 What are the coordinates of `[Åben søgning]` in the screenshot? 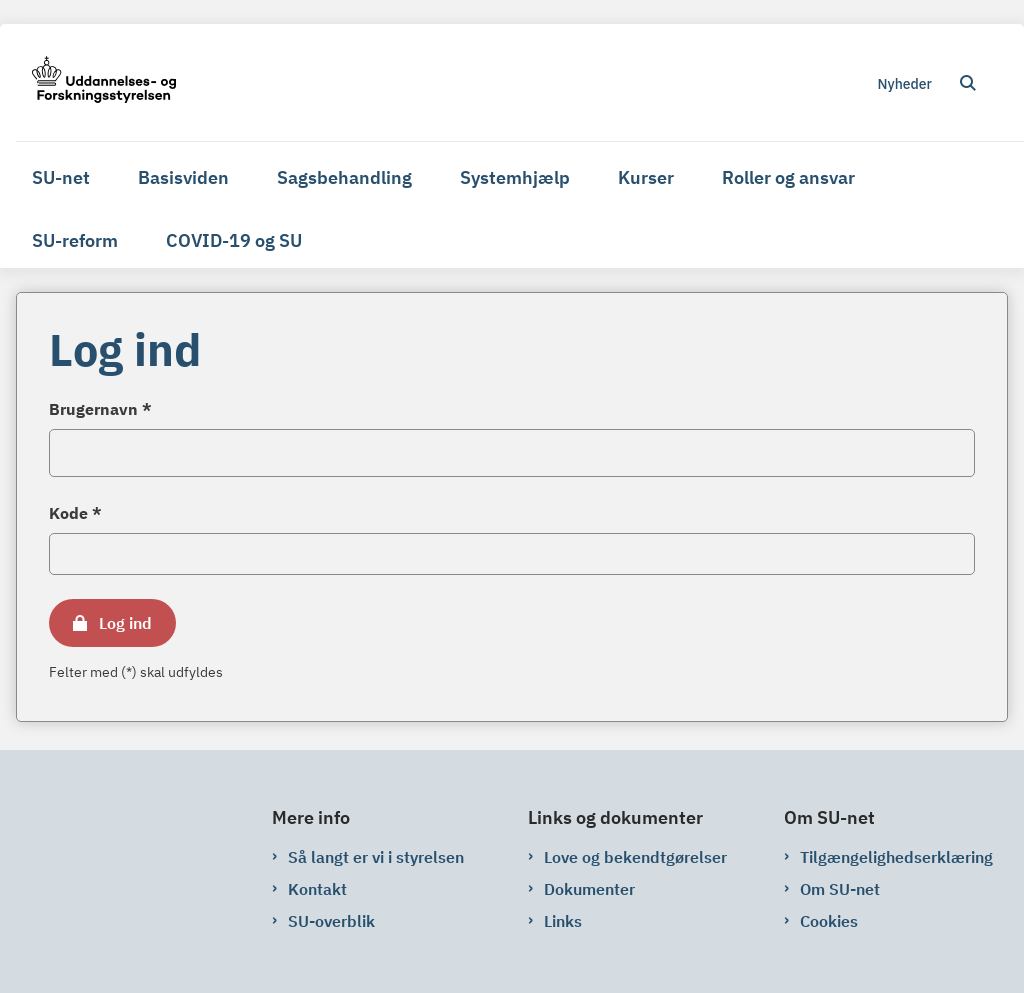 It's located at (968, 83).